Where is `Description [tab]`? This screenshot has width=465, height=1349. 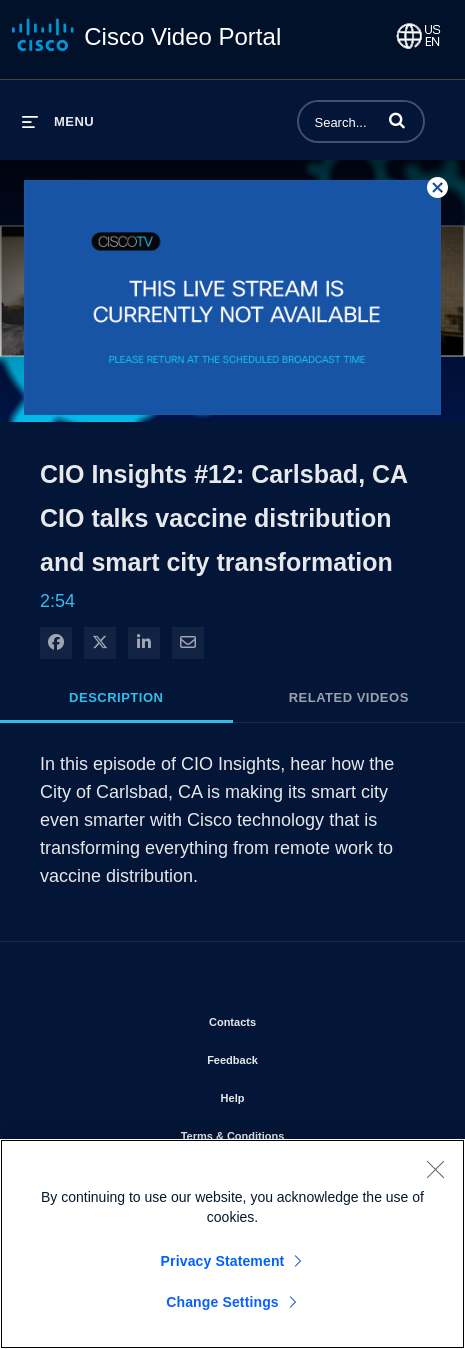
Description [tab] is located at coordinates (116, 697).